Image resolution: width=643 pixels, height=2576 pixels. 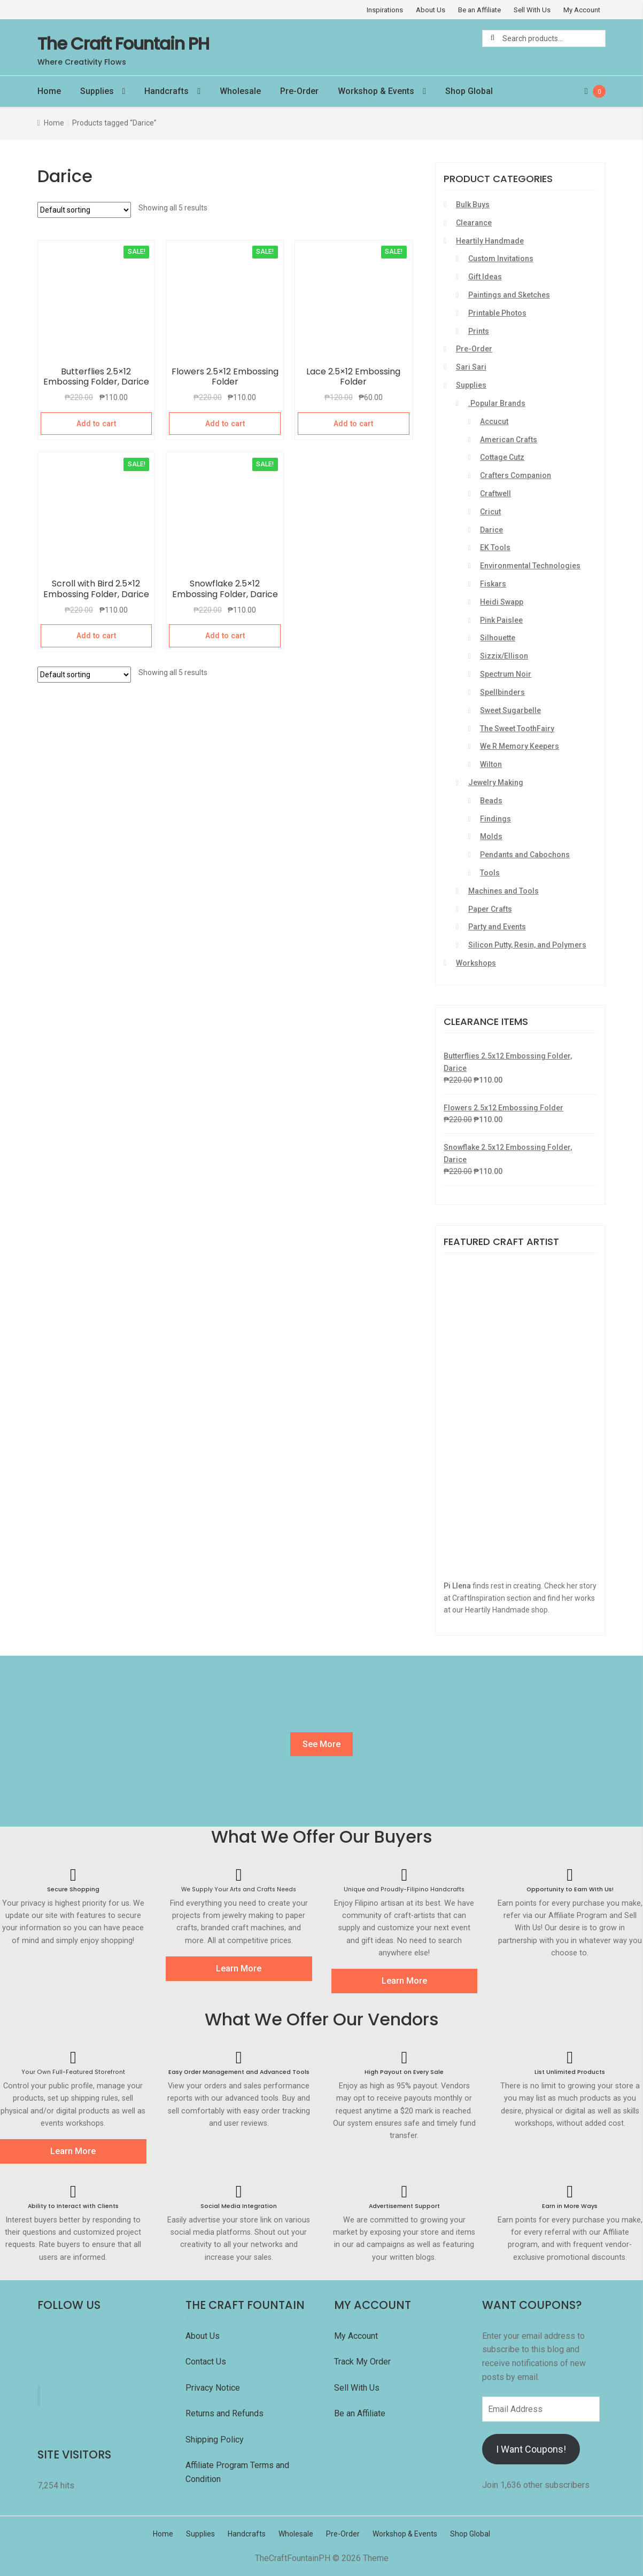 What do you see at coordinates (490, 511) in the screenshot?
I see `Cricut` at bounding box center [490, 511].